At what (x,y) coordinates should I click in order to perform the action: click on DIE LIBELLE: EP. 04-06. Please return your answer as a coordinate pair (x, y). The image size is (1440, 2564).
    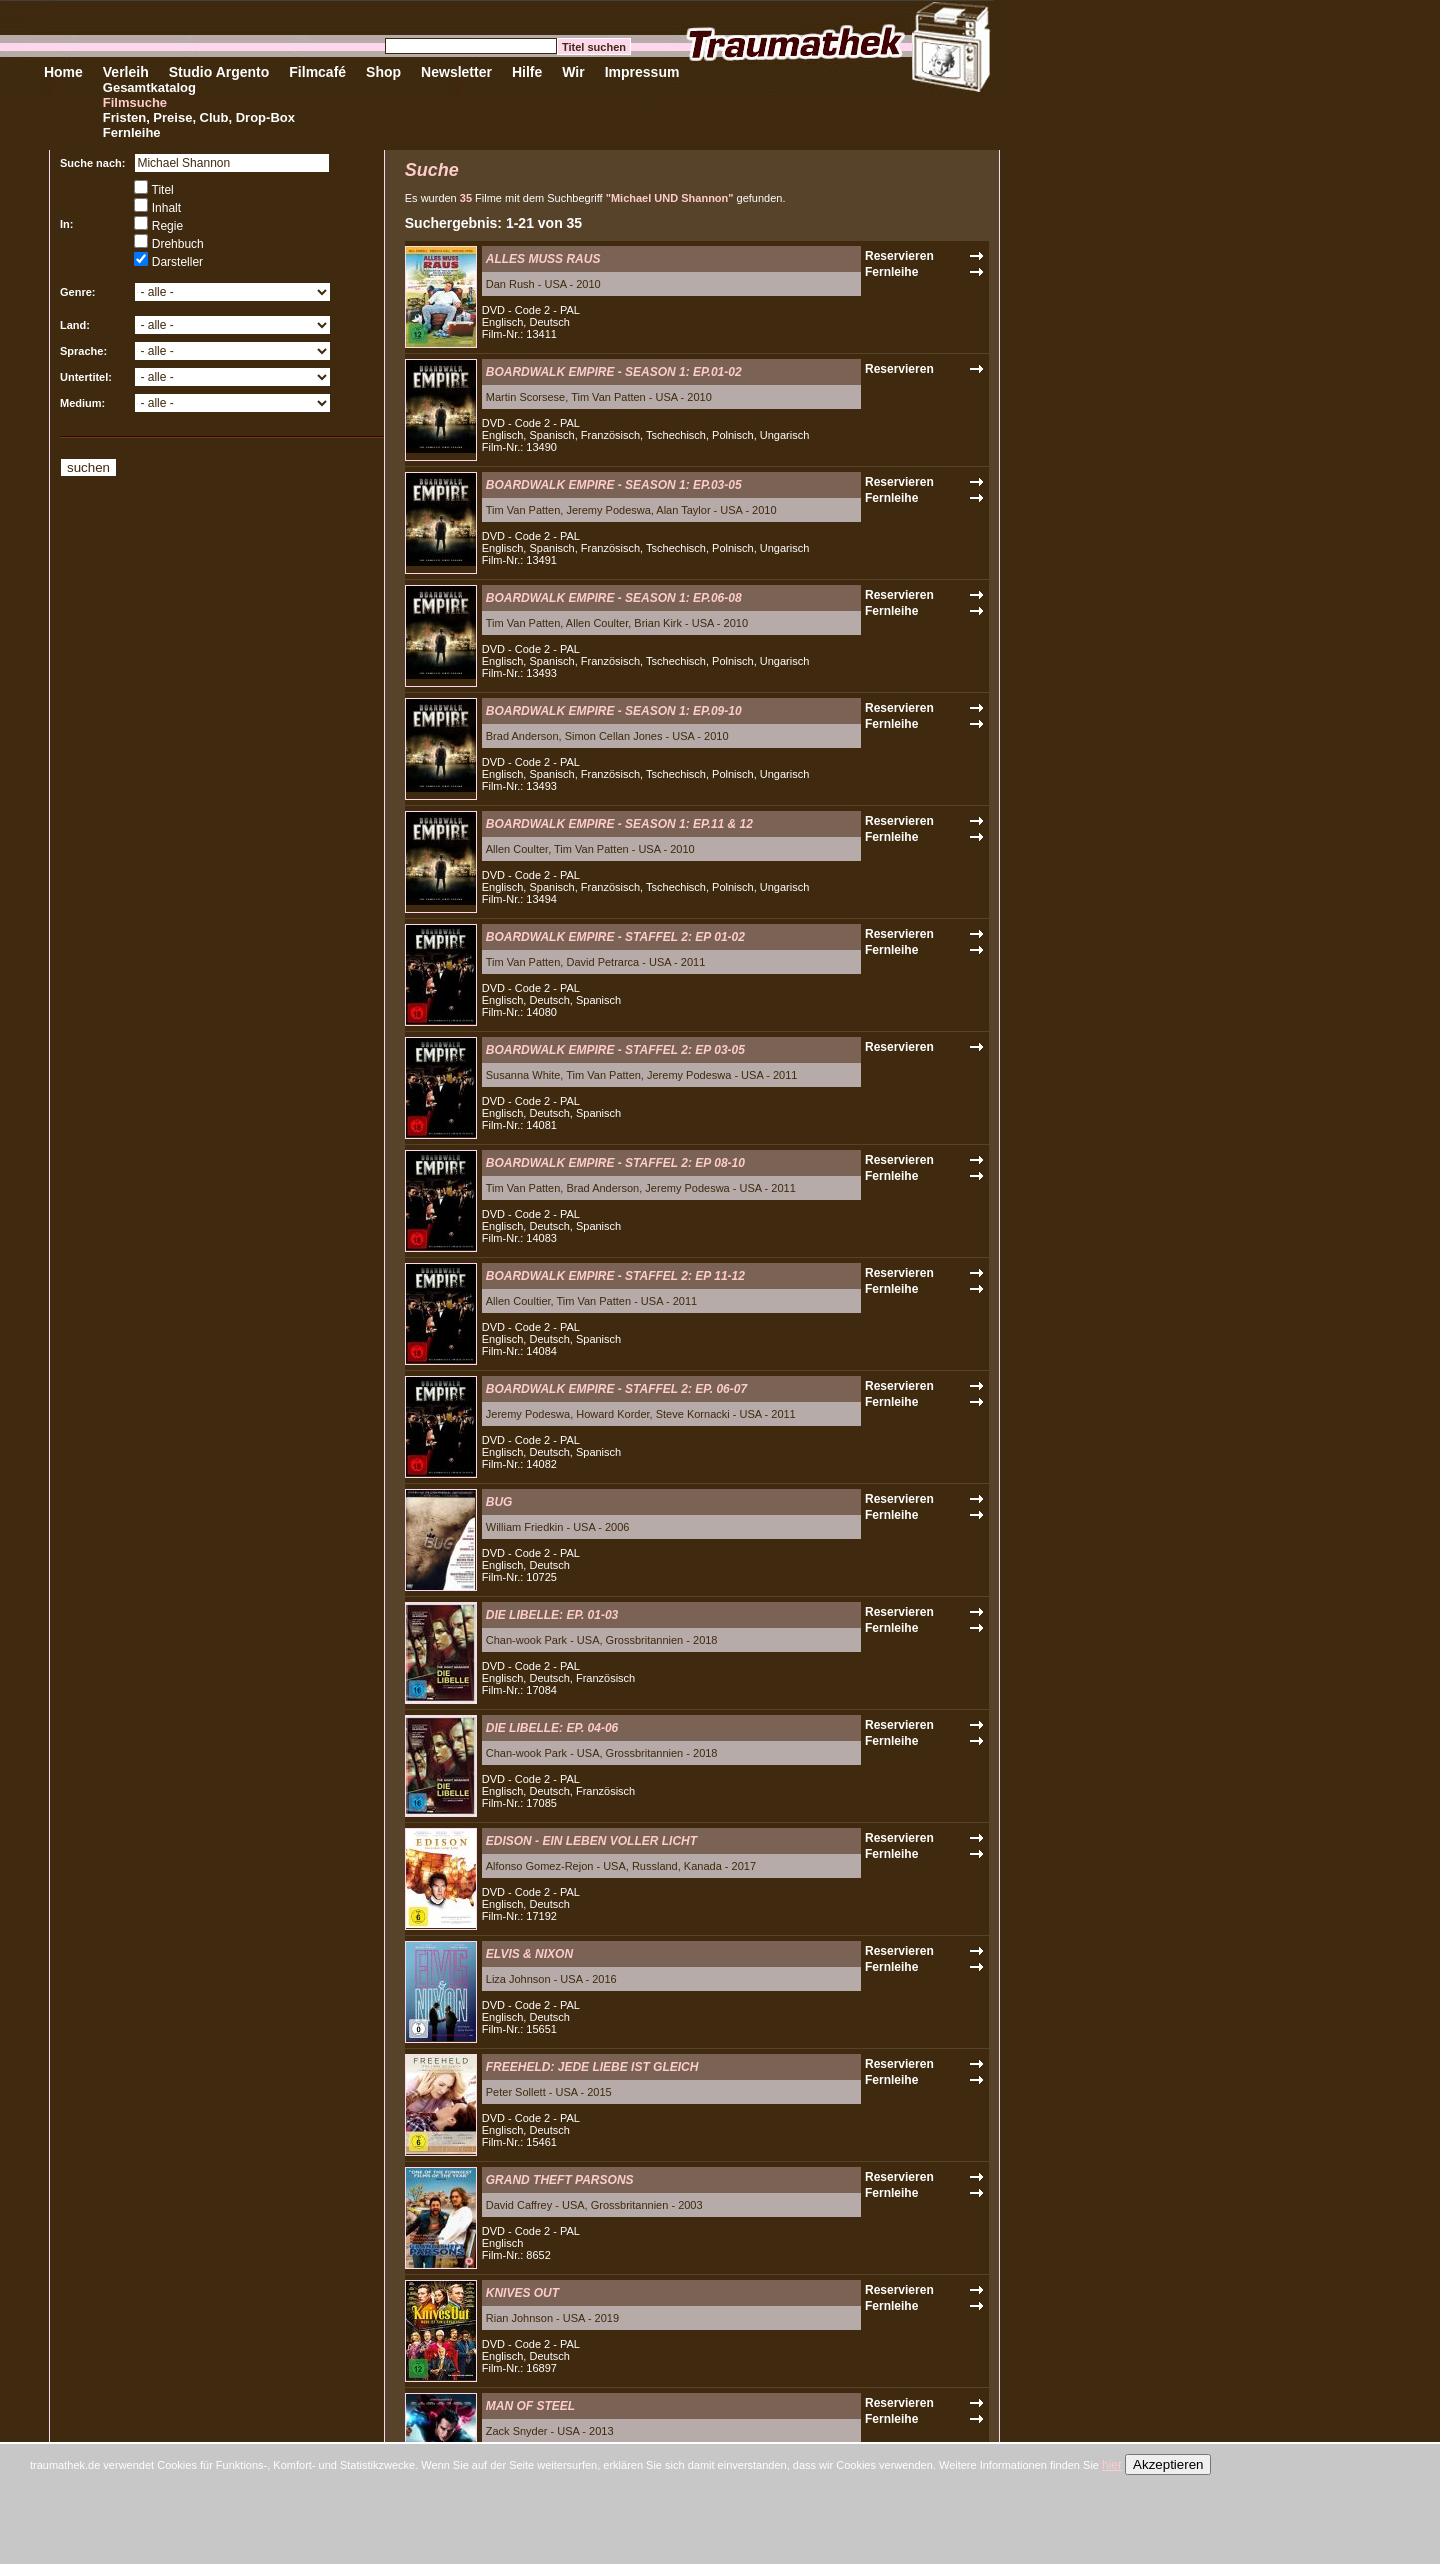
    Looking at the image, I should click on (552, 1728).